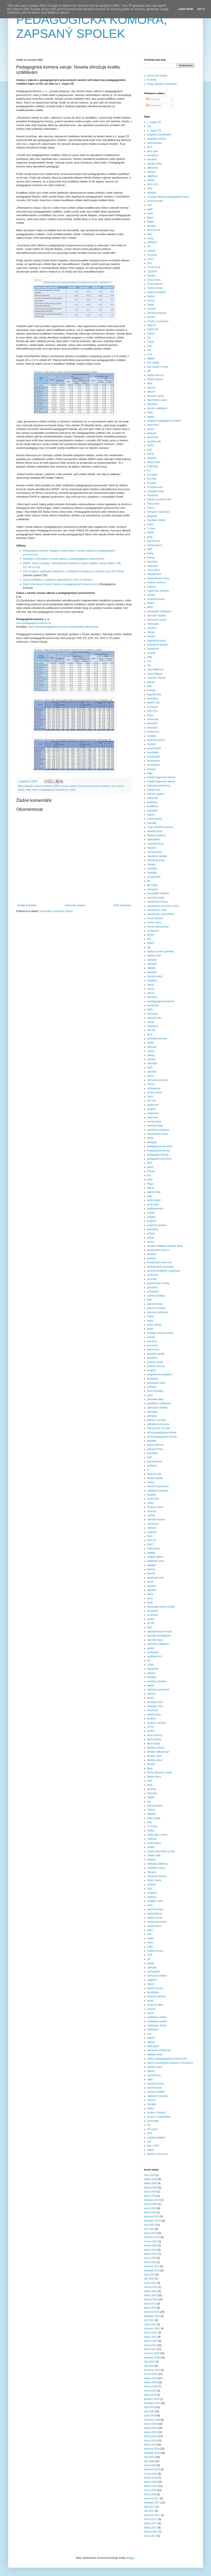 The width and height of the screenshot is (211, 2576). I want to click on mateřské školy, so click(155, 843).